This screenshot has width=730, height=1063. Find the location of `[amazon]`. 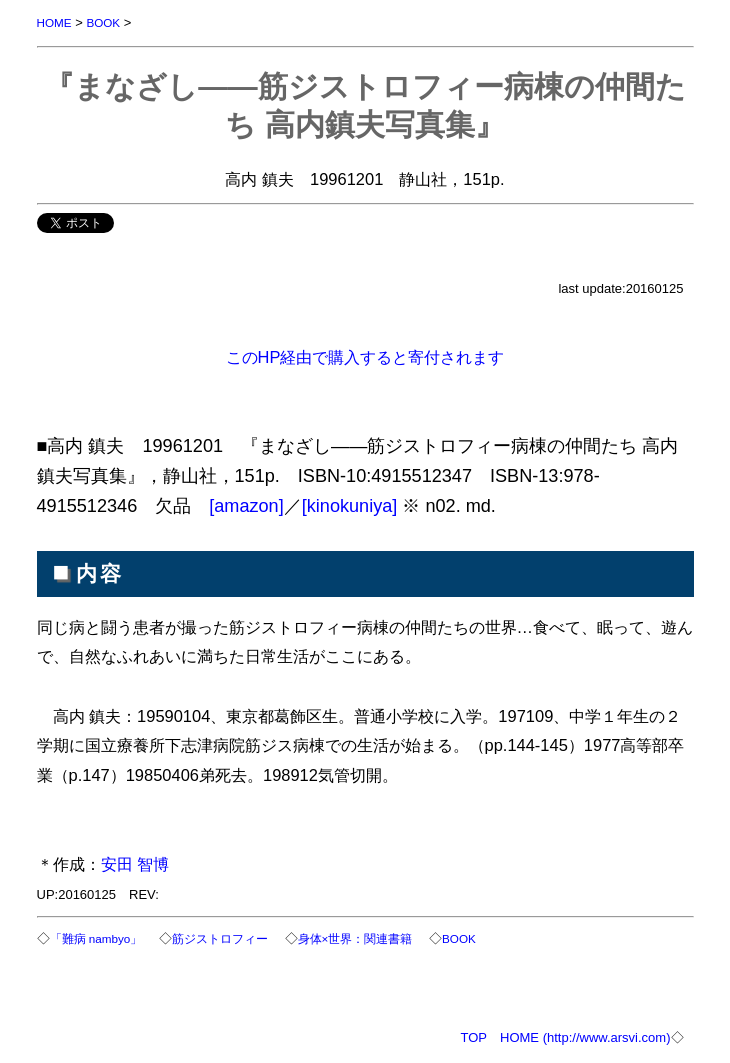

[amazon] is located at coordinates (246, 506).